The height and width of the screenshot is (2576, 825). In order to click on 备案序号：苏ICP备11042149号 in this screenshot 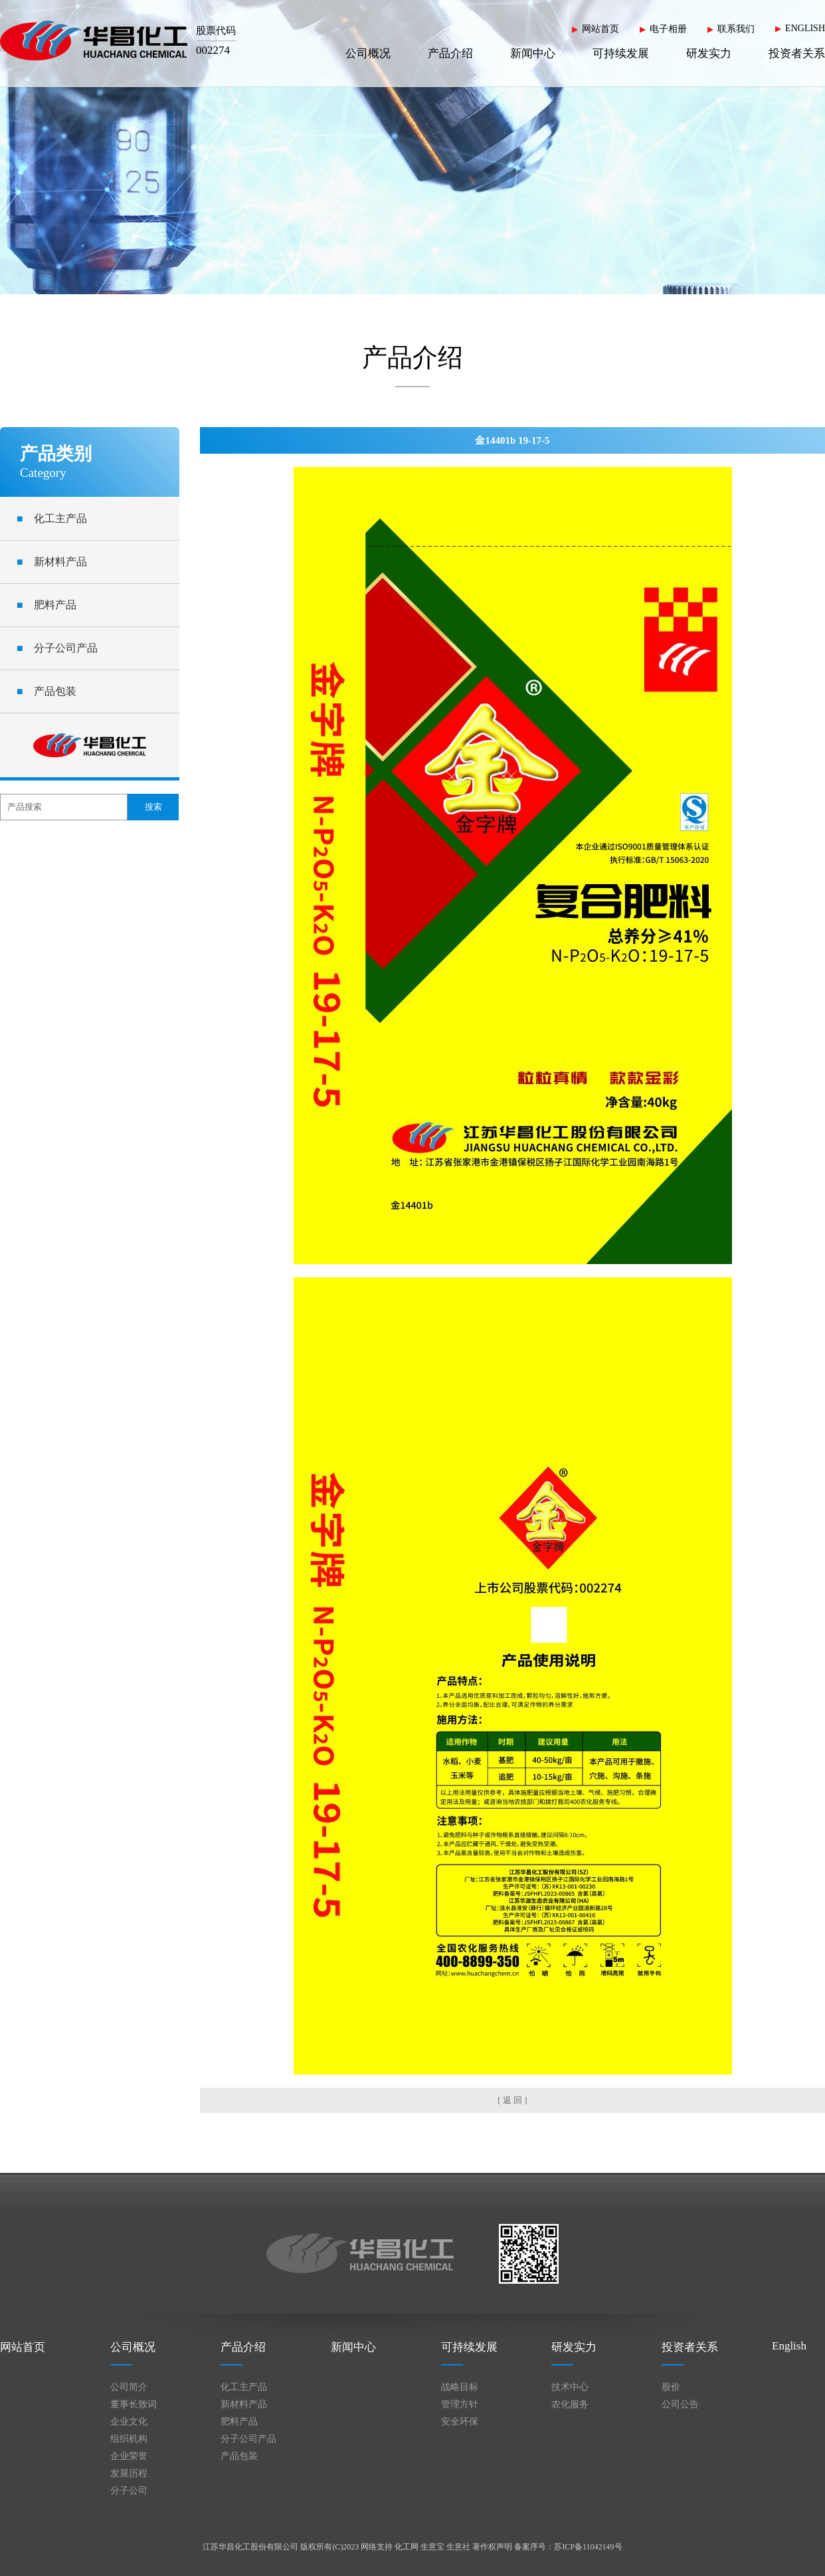, I will do `click(568, 2546)`.